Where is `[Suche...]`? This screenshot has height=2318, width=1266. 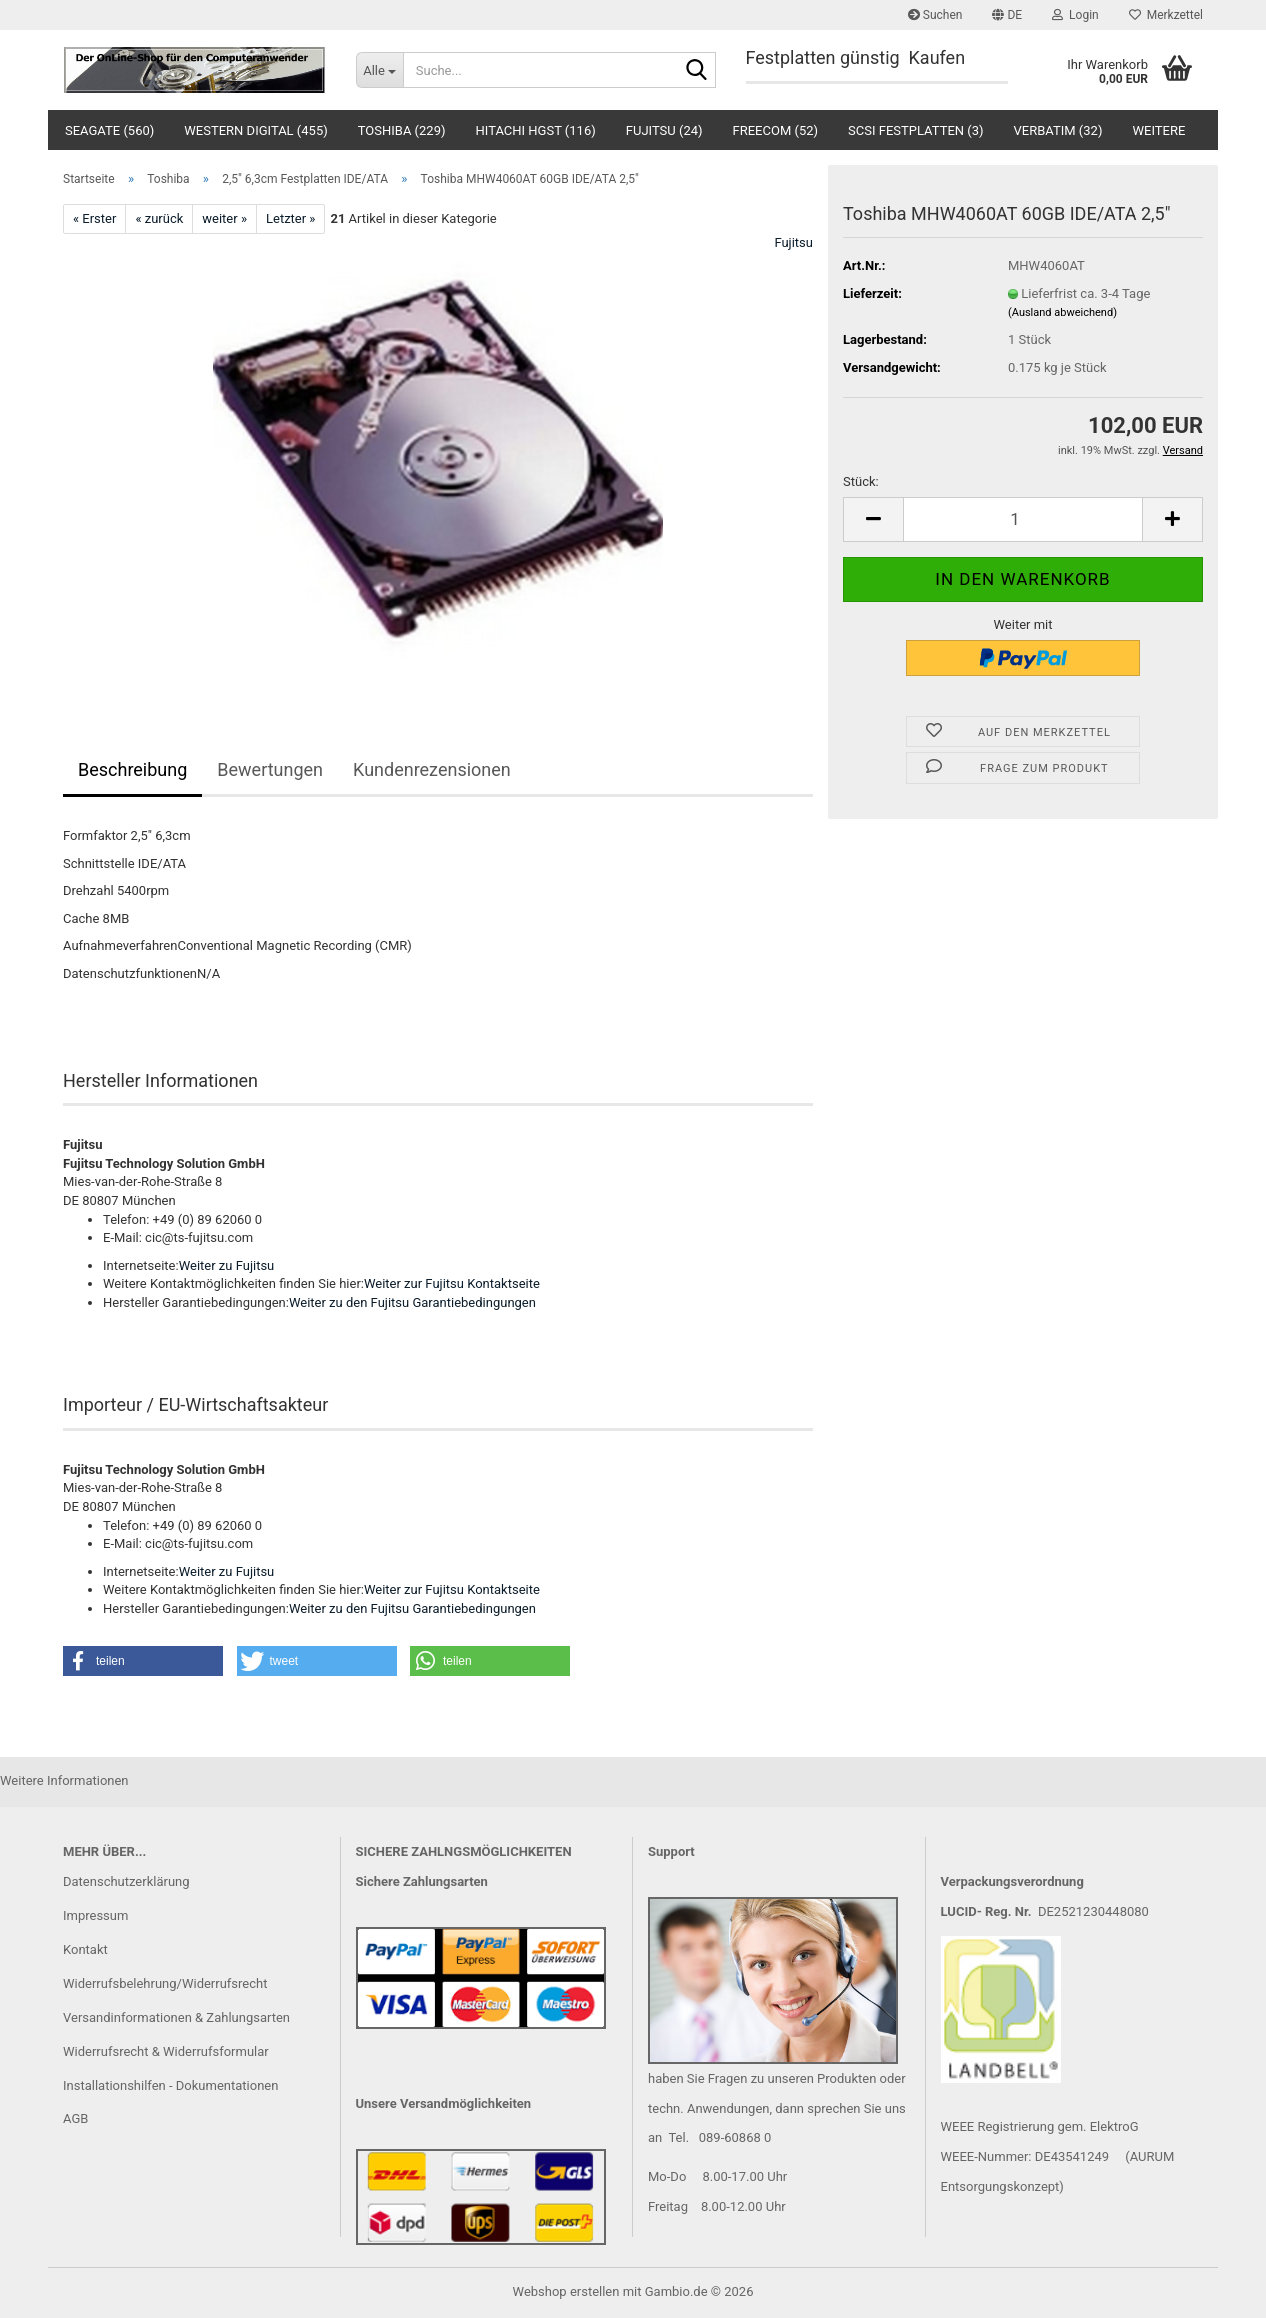 [Suche...] is located at coordinates (379, 70).